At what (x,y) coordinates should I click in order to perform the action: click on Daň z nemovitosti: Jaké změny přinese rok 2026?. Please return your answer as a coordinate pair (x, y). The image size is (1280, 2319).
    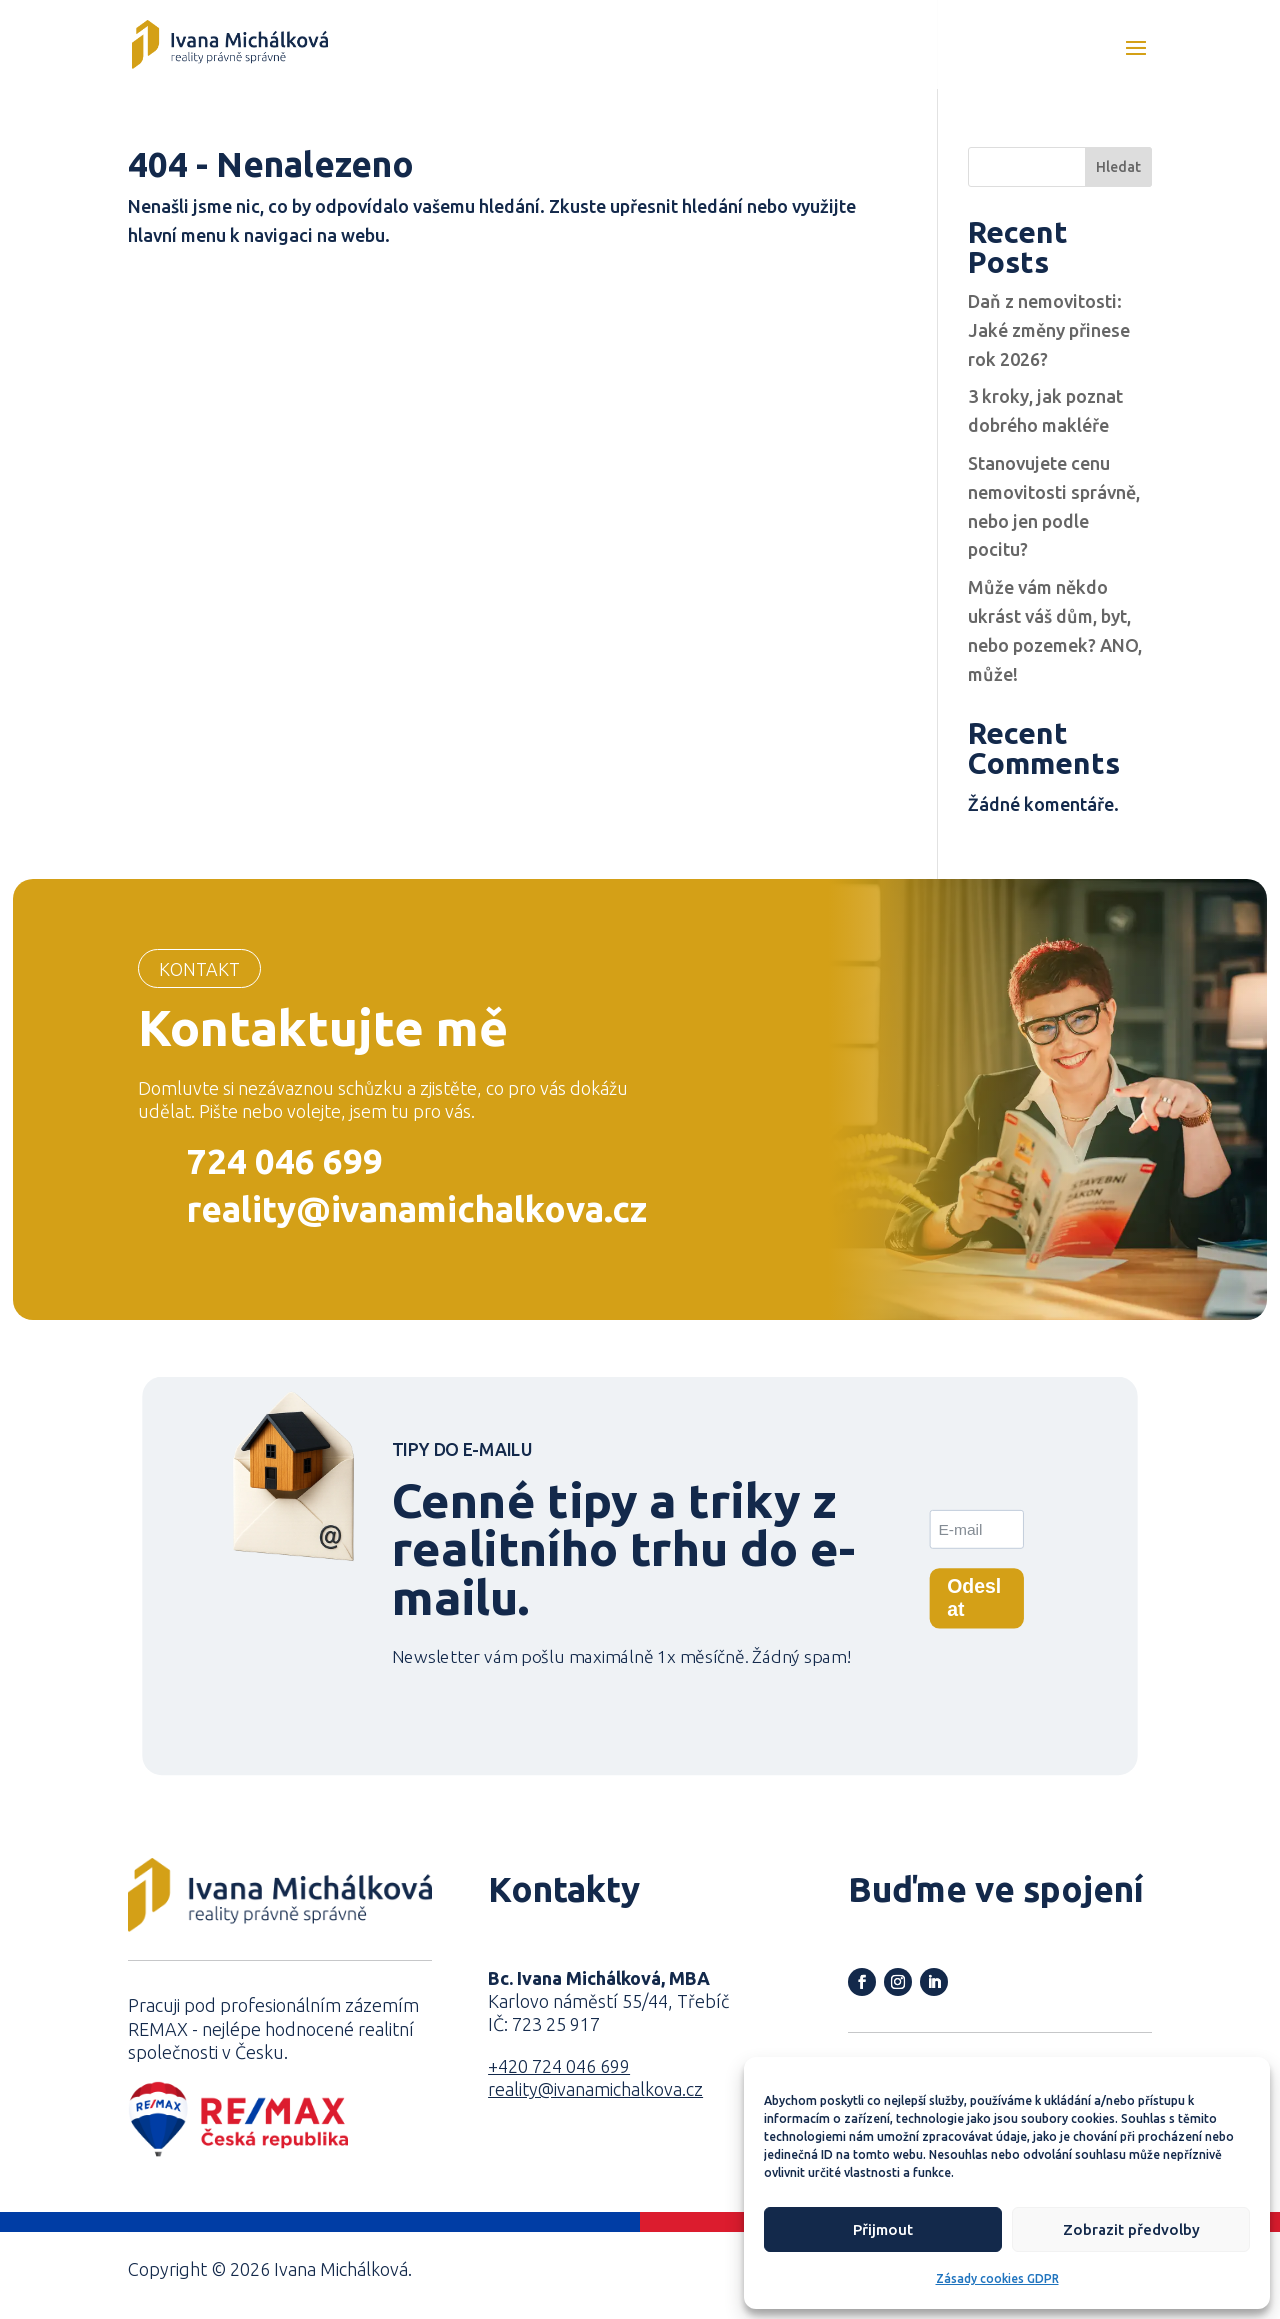
    Looking at the image, I should click on (1049, 330).